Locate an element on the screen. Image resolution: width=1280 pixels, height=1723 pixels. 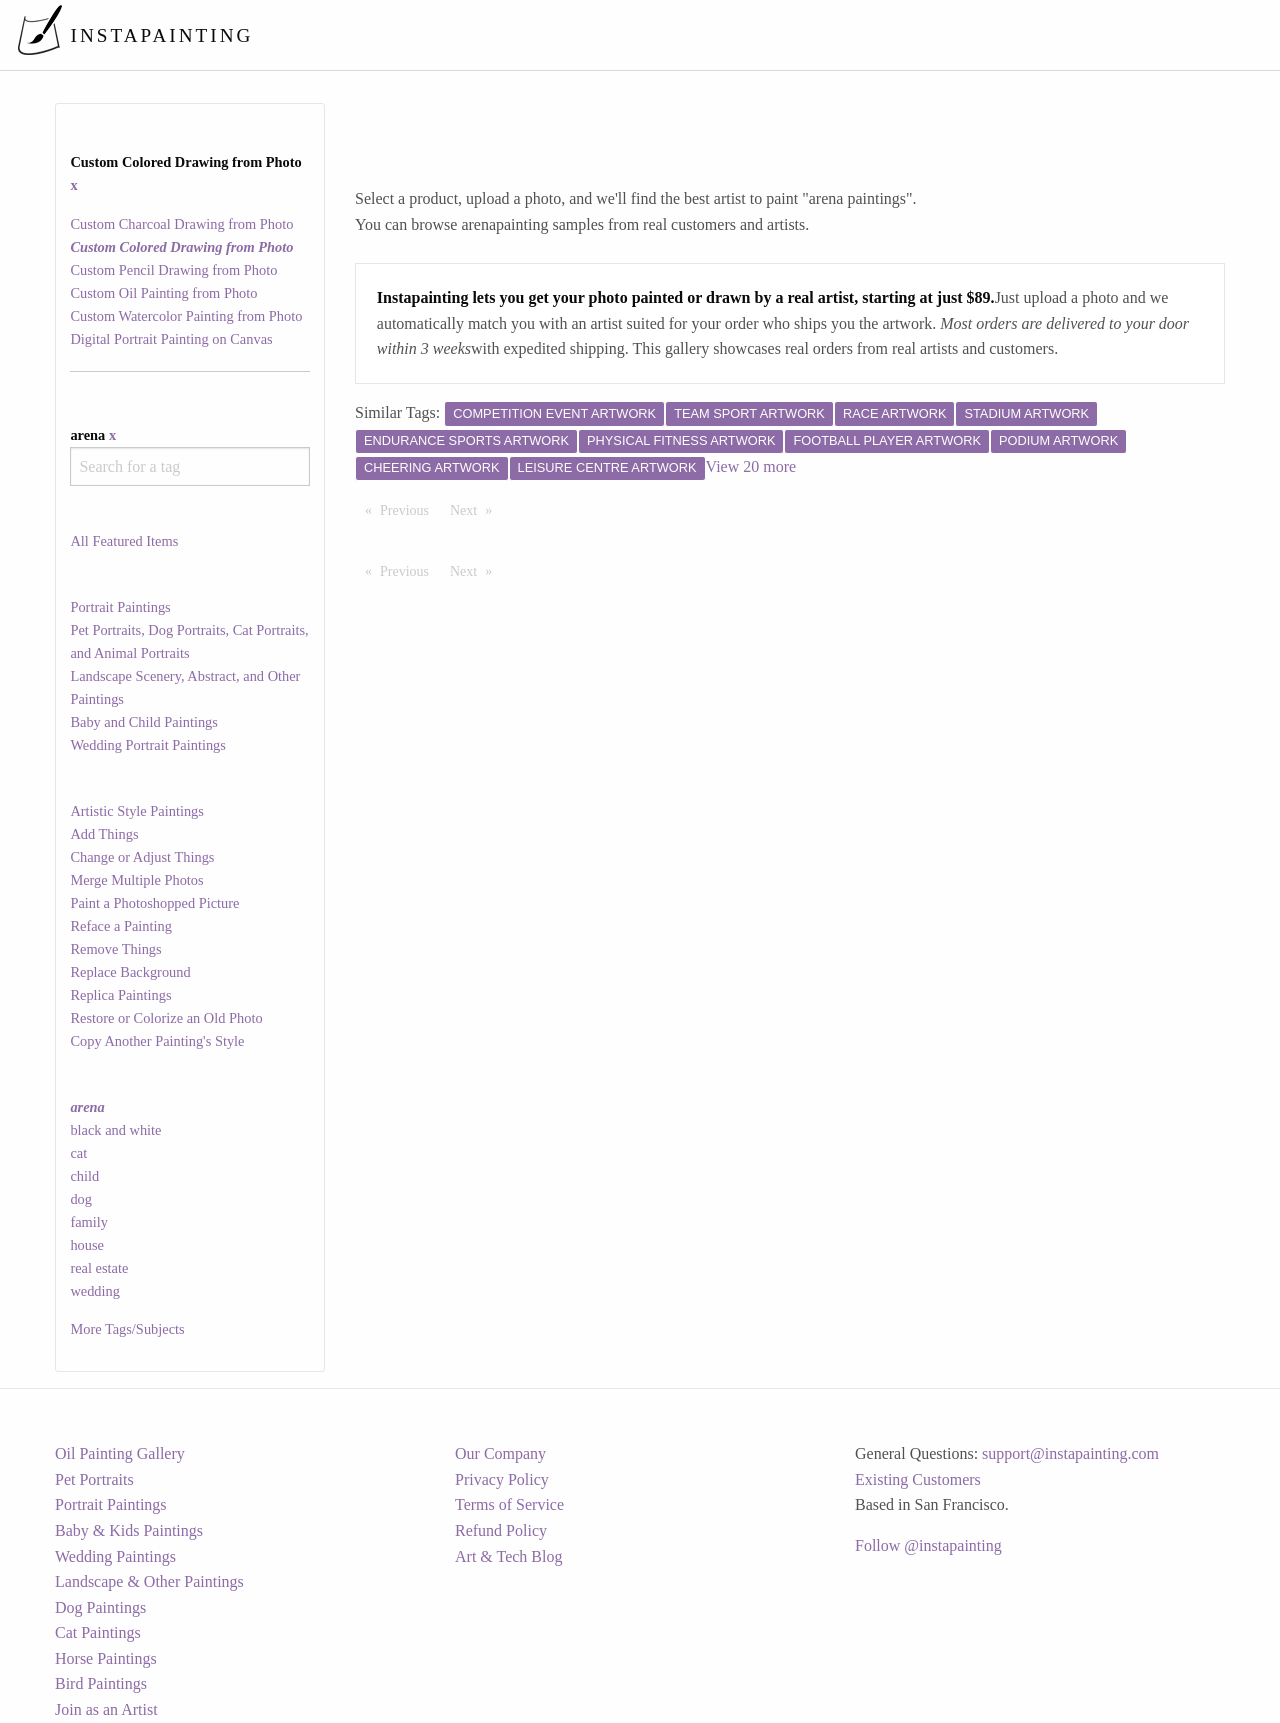
Custom Oil Painting from Photo is located at coordinates (163, 293).